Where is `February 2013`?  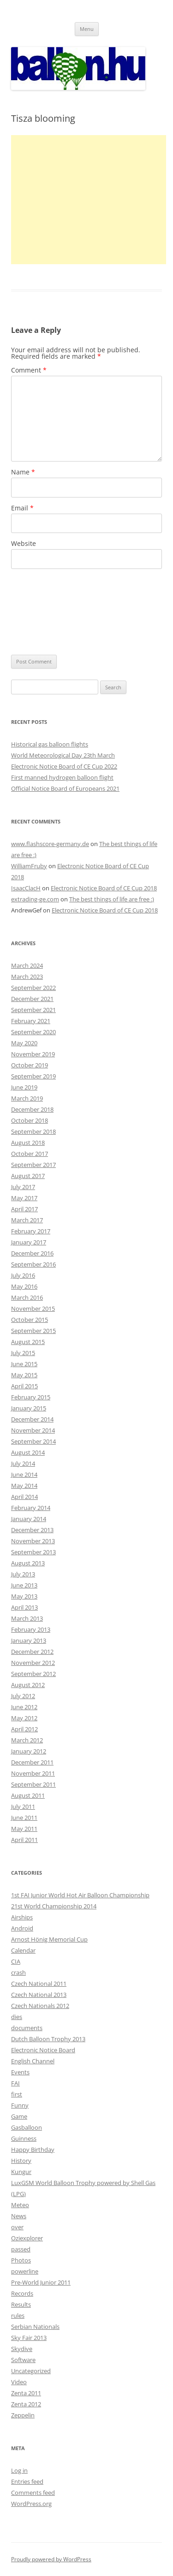 February 2013 is located at coordinates (30, 1629).